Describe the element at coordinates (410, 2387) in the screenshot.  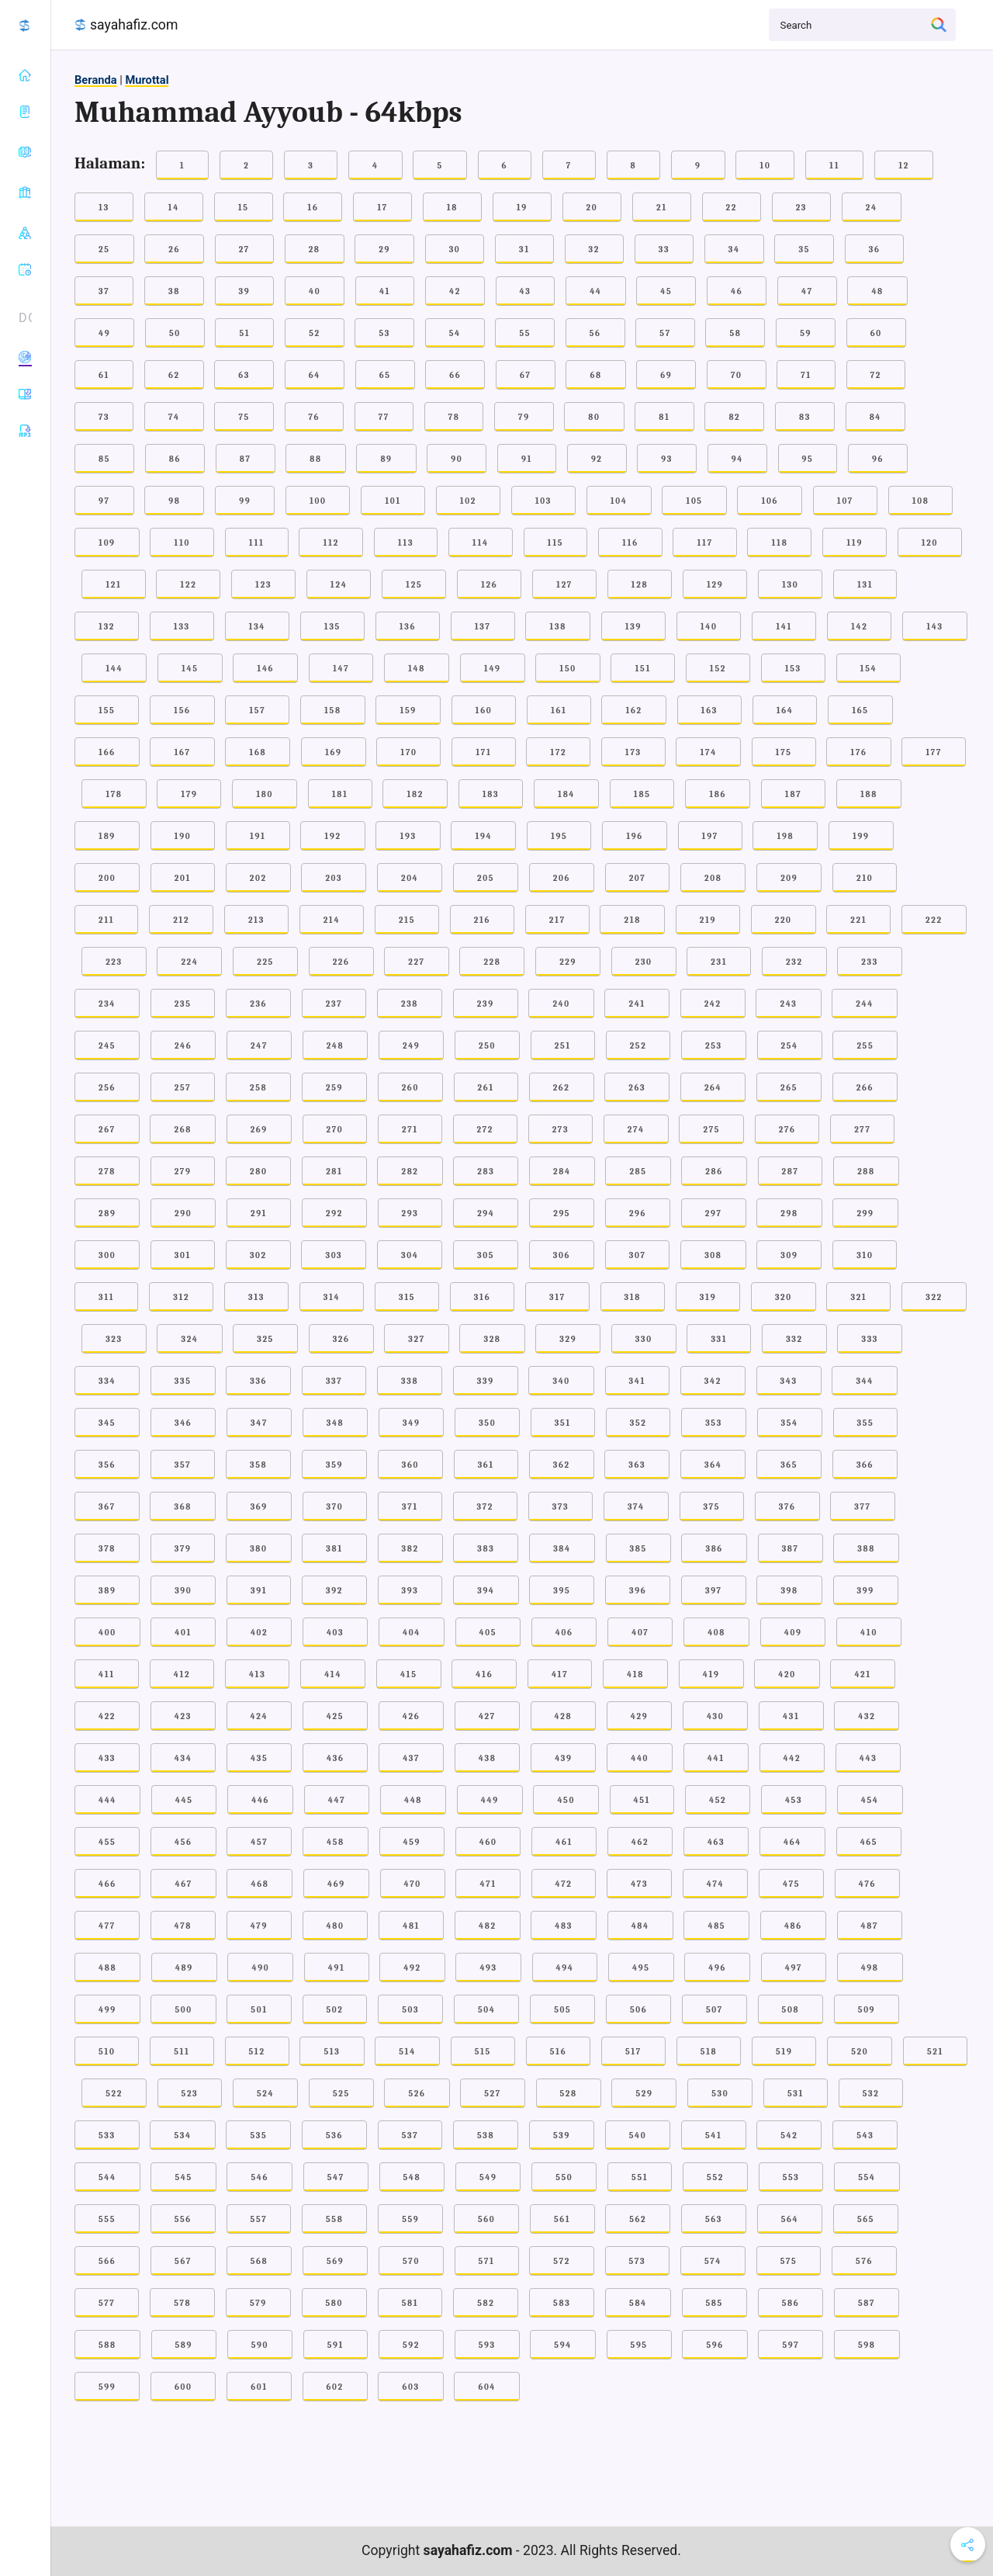
I see `603` at that location.